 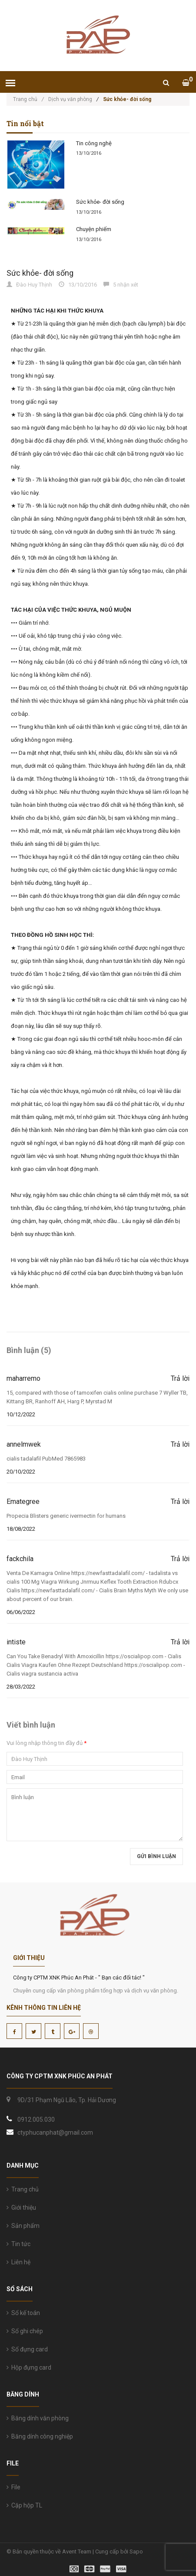 What do you see at coordinates (13, 2487) in the screenshot?
I see `File` at bounding box center [13, 2487].